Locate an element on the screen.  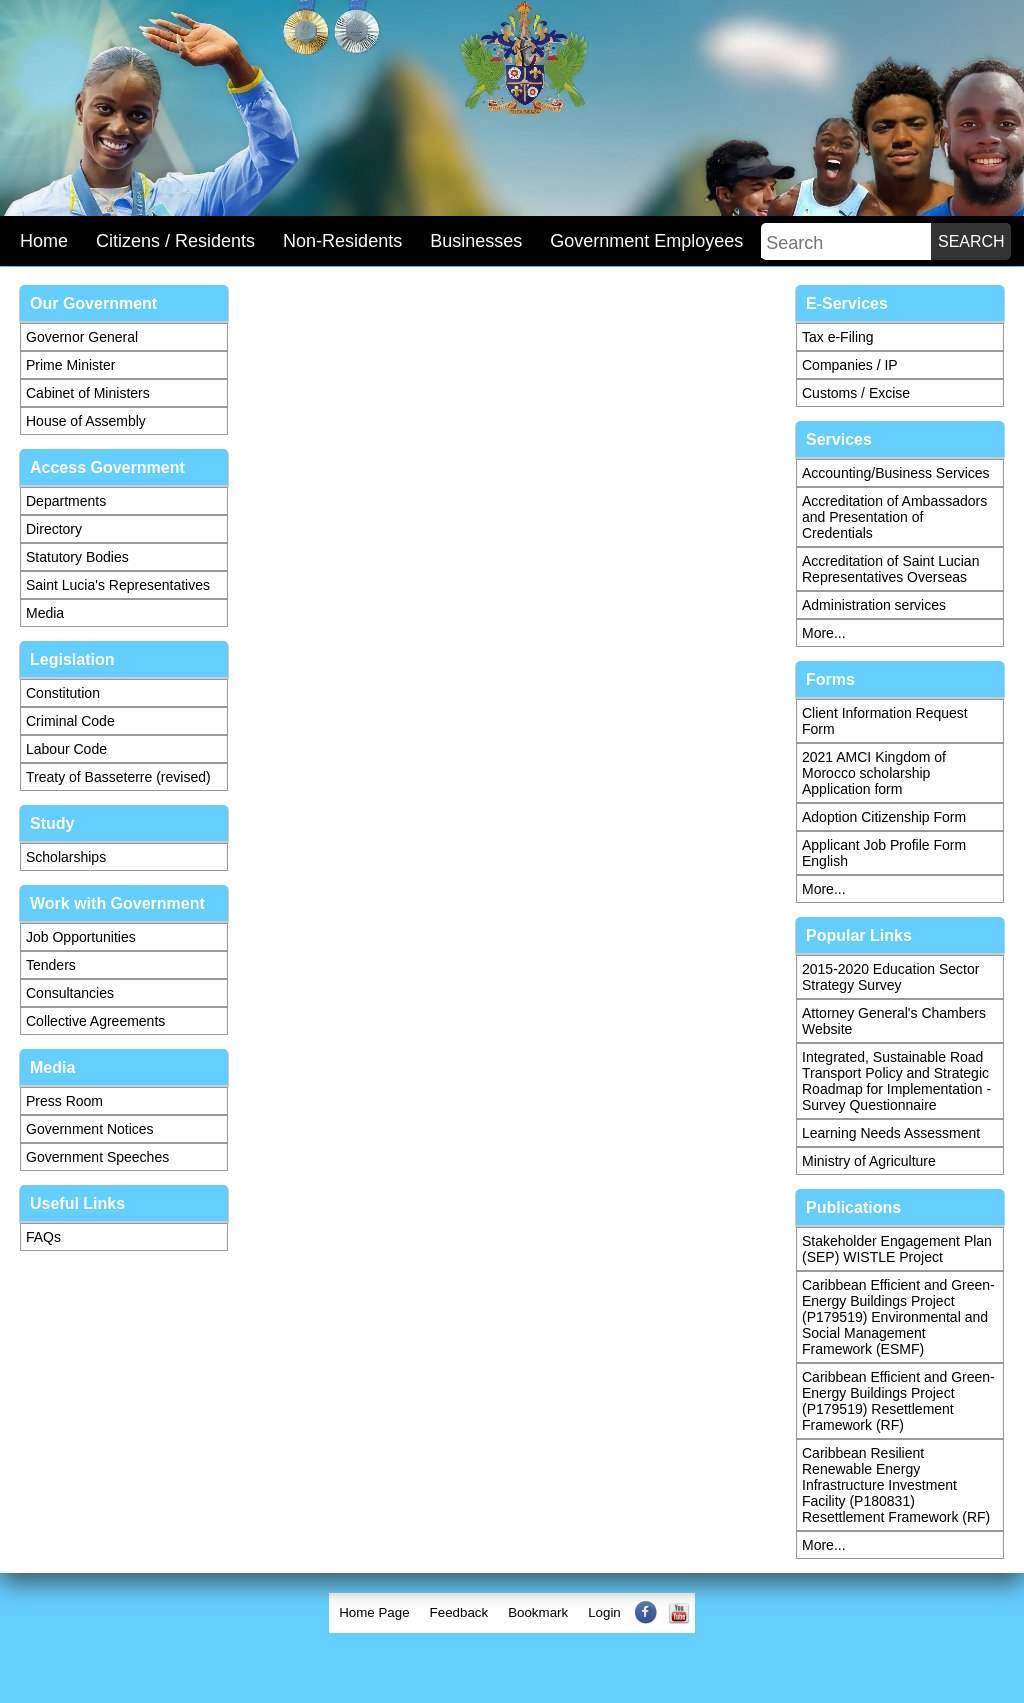
Government Employees is located at coordinates (646, 241).